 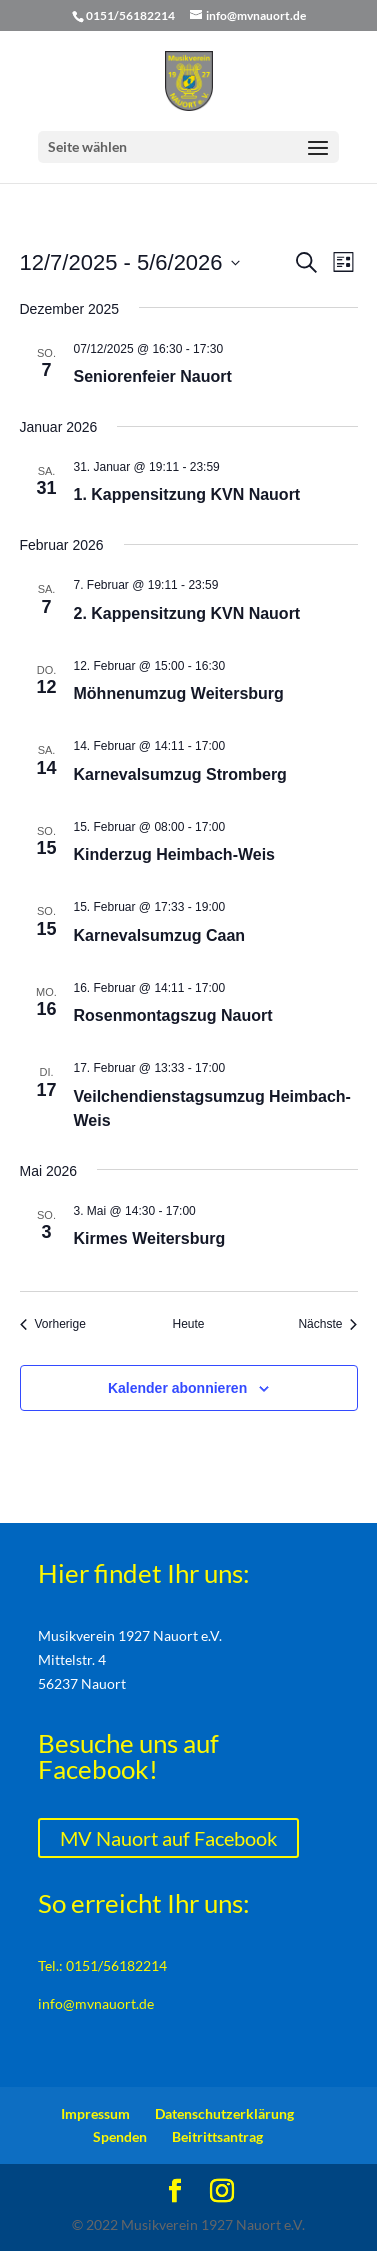 I want to click on Kinderzug Heimbach-Weis, so click(x=175, y=854).